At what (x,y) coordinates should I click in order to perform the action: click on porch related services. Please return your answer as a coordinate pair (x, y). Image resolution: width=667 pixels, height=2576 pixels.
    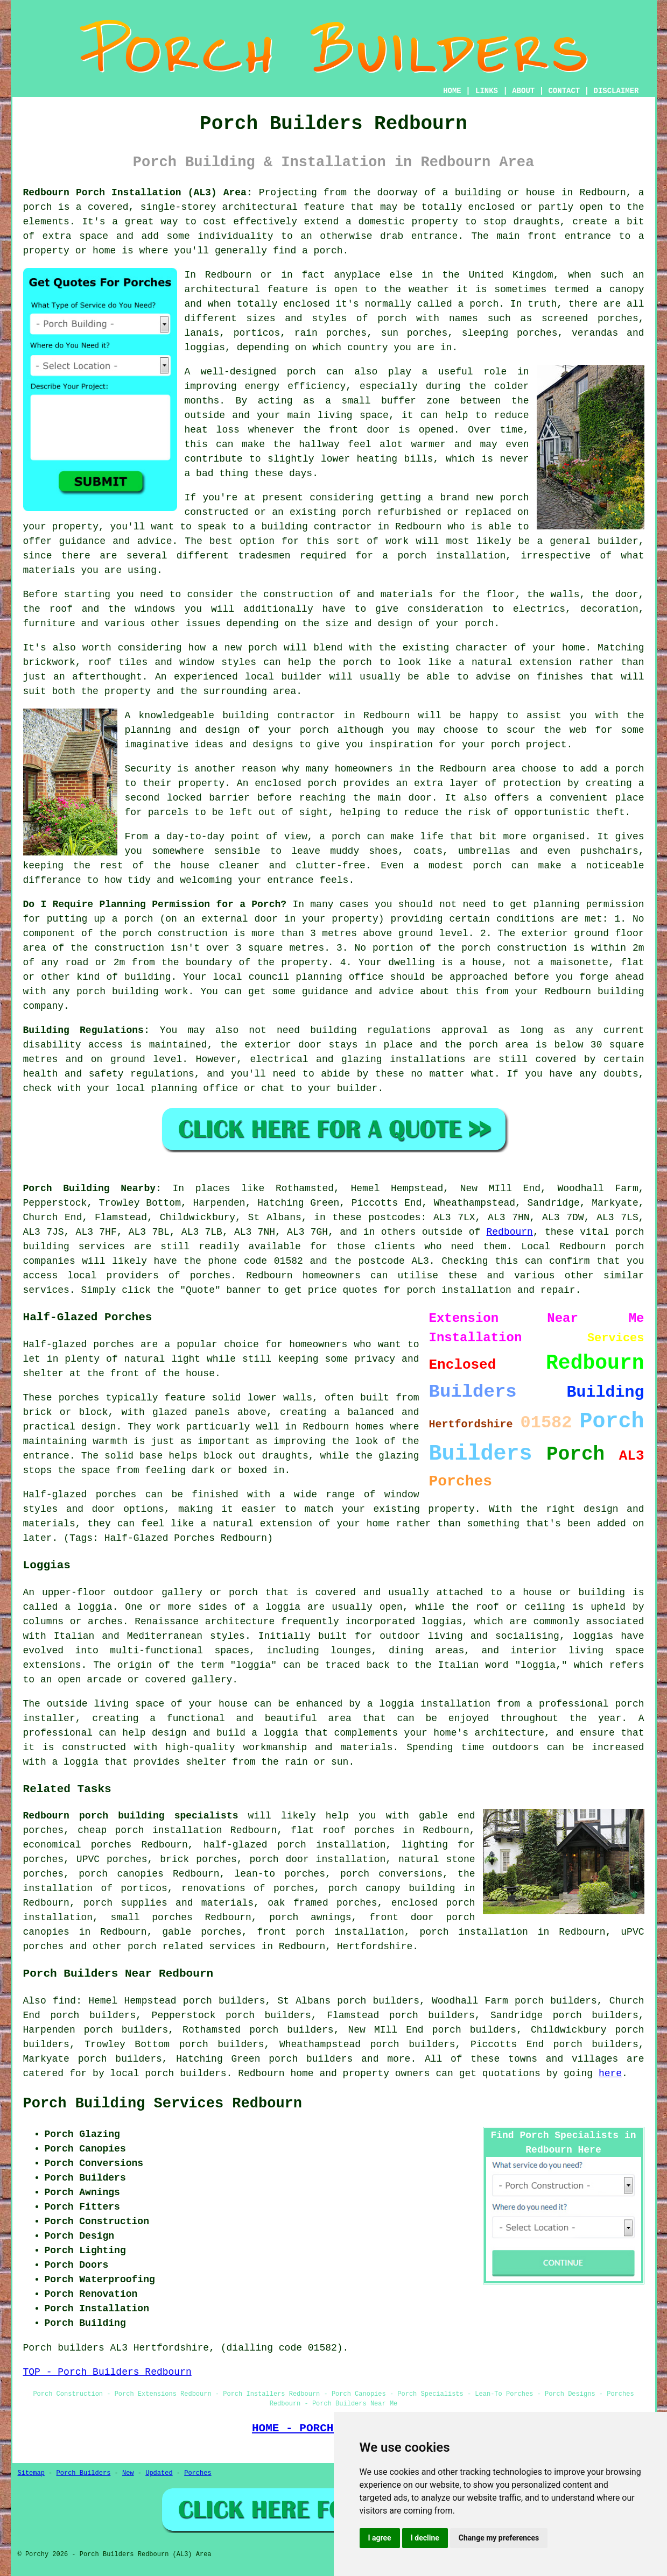
    Looking at the image, I should click on (192, 1946).